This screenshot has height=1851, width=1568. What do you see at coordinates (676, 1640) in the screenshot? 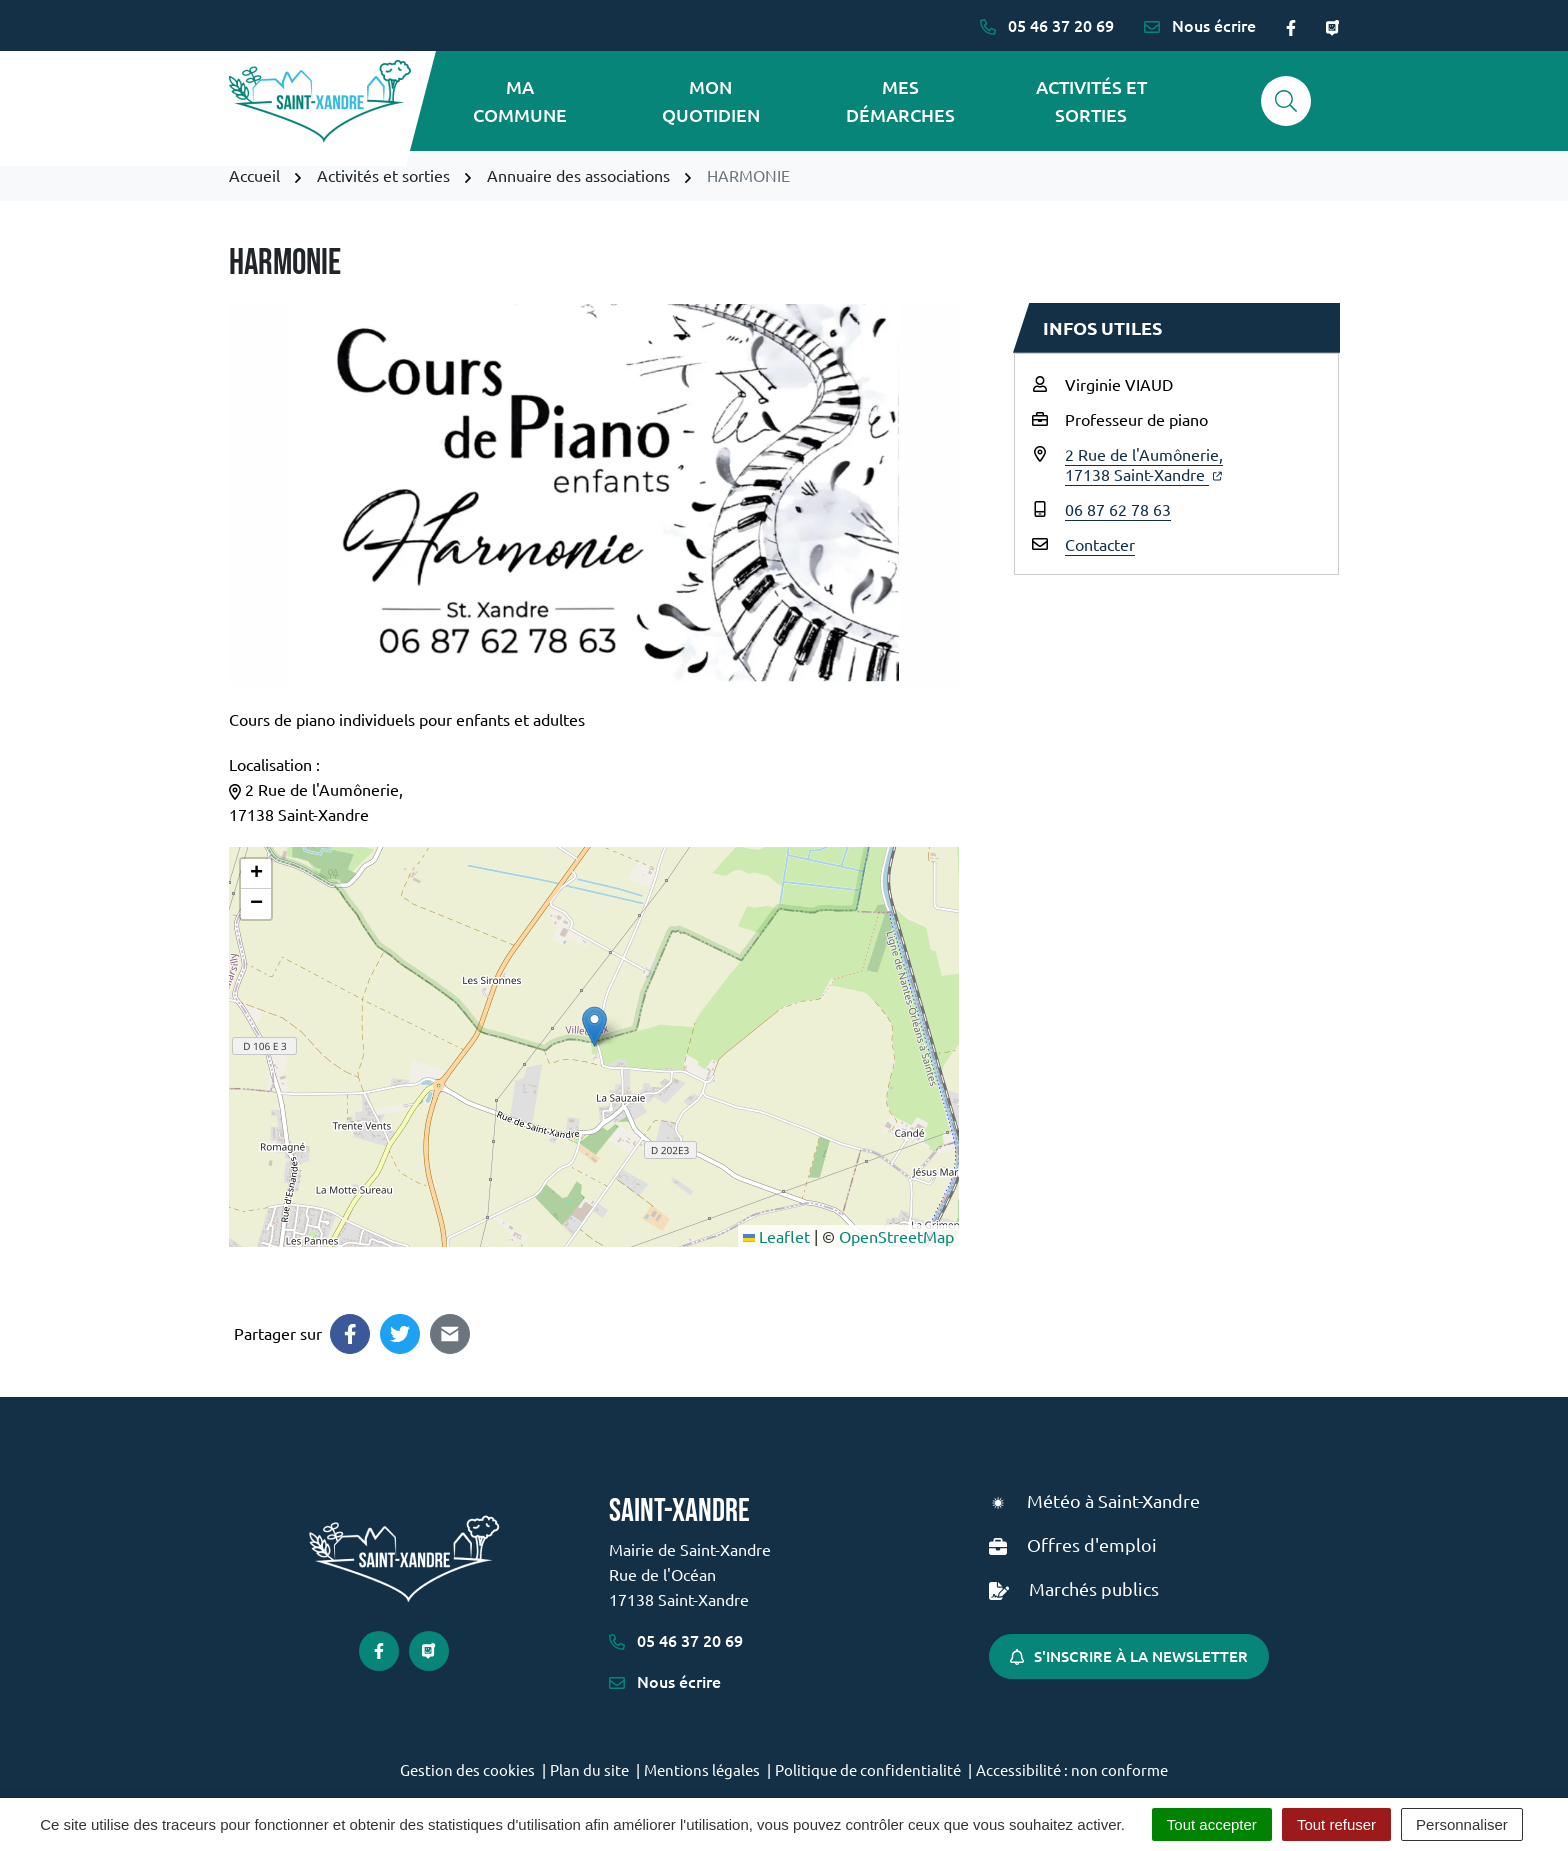
I see `05 46 37 20 69` at bounding box center [676, 1640].